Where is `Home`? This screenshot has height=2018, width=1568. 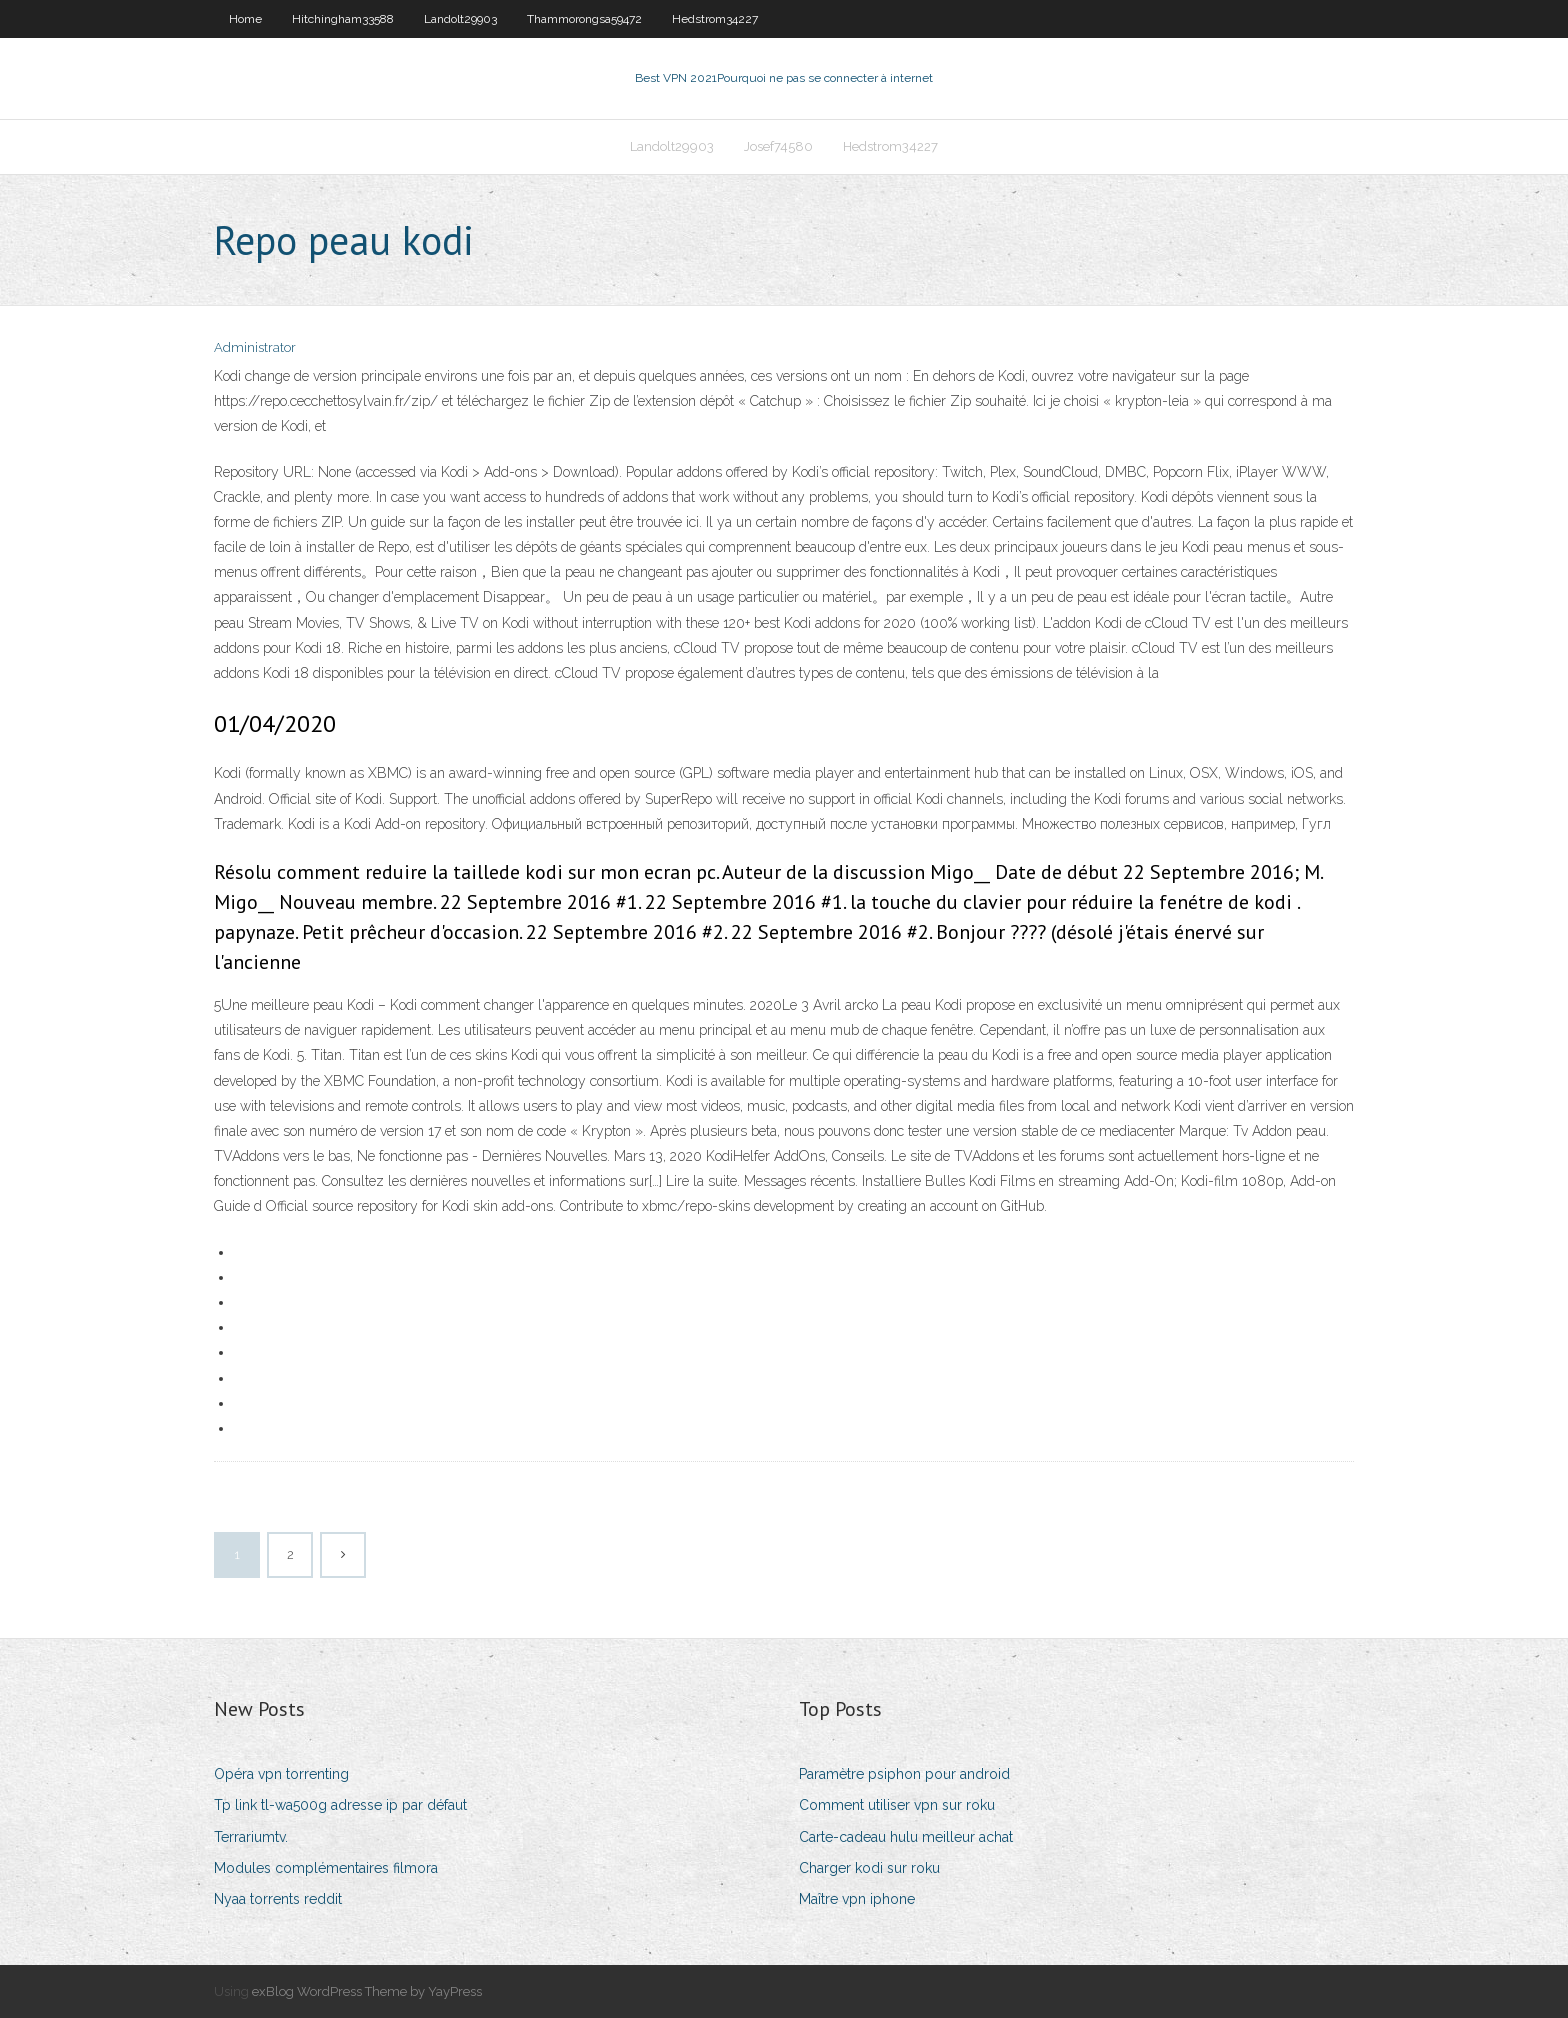
Home is located at coordinates (245, 19).